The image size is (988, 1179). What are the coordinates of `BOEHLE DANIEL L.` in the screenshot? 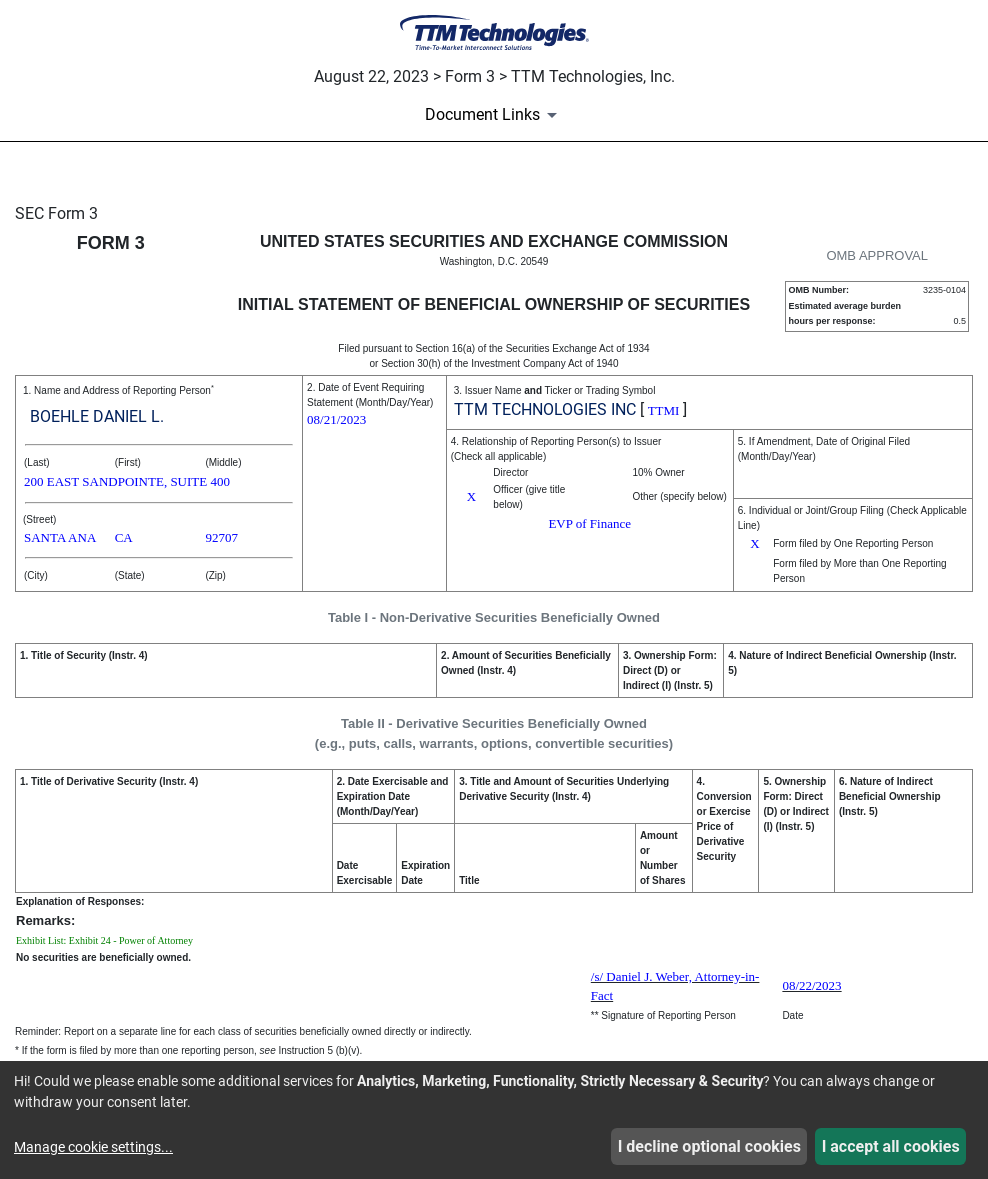 It's located at (97, 416).